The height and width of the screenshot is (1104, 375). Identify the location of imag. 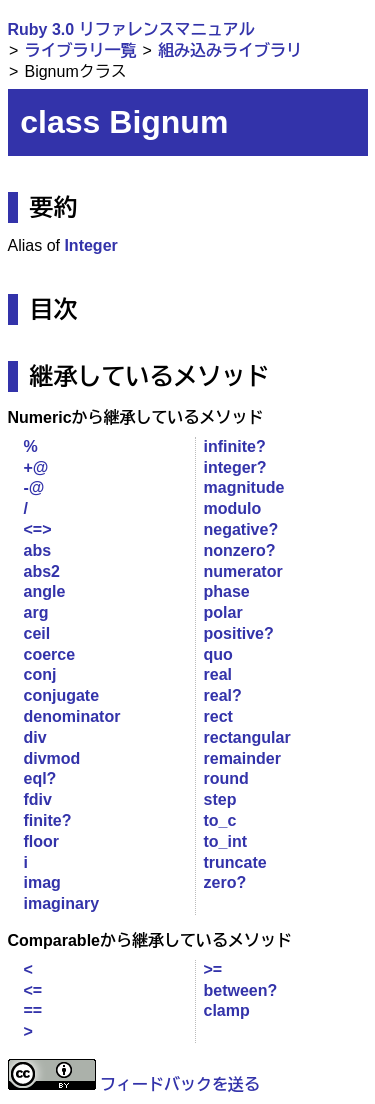
(42, 882).